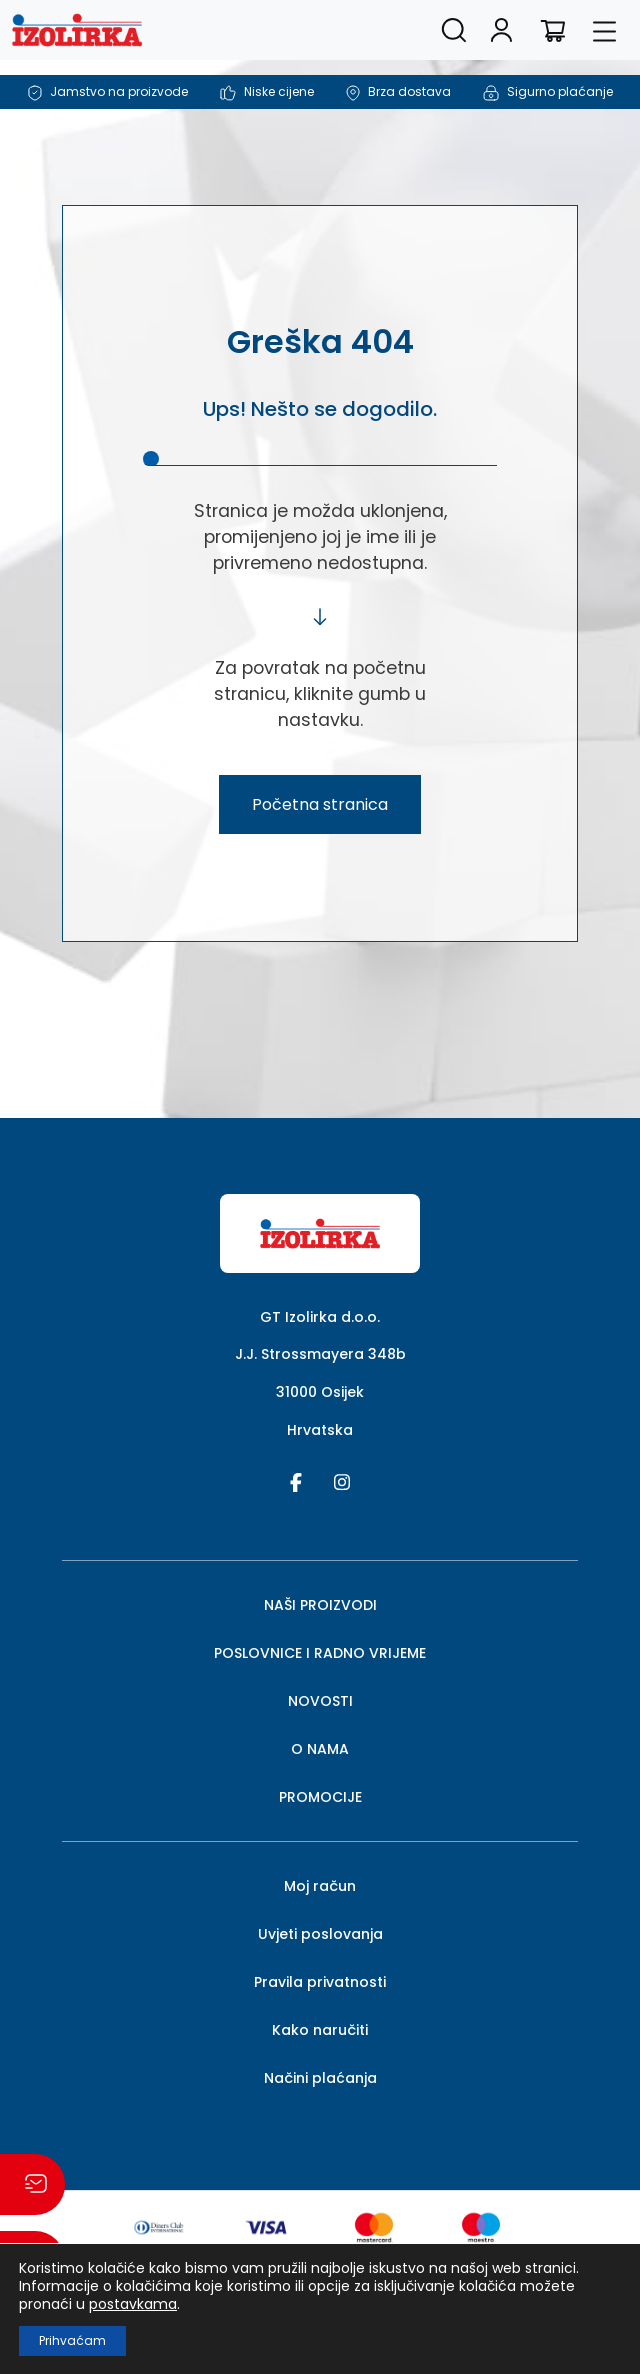  I want to click on POSLOVNICE I RADNO VRIJEME, so click(320, 1653).